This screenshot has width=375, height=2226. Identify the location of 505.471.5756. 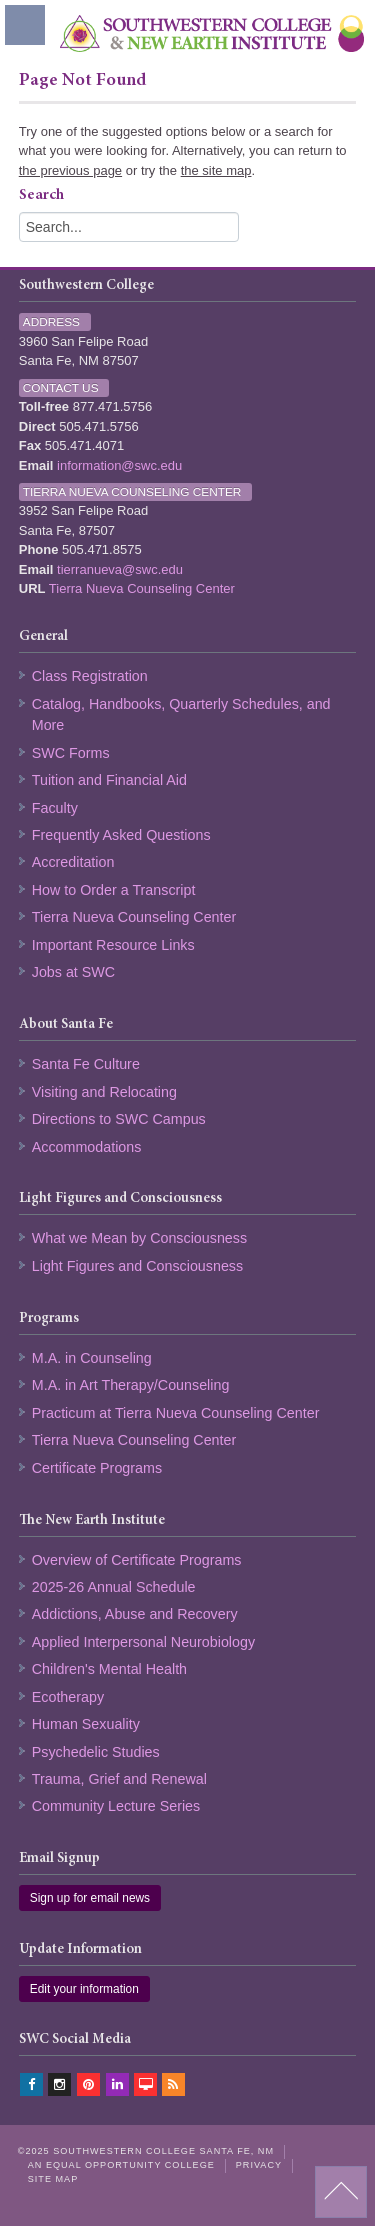
(99, 426).